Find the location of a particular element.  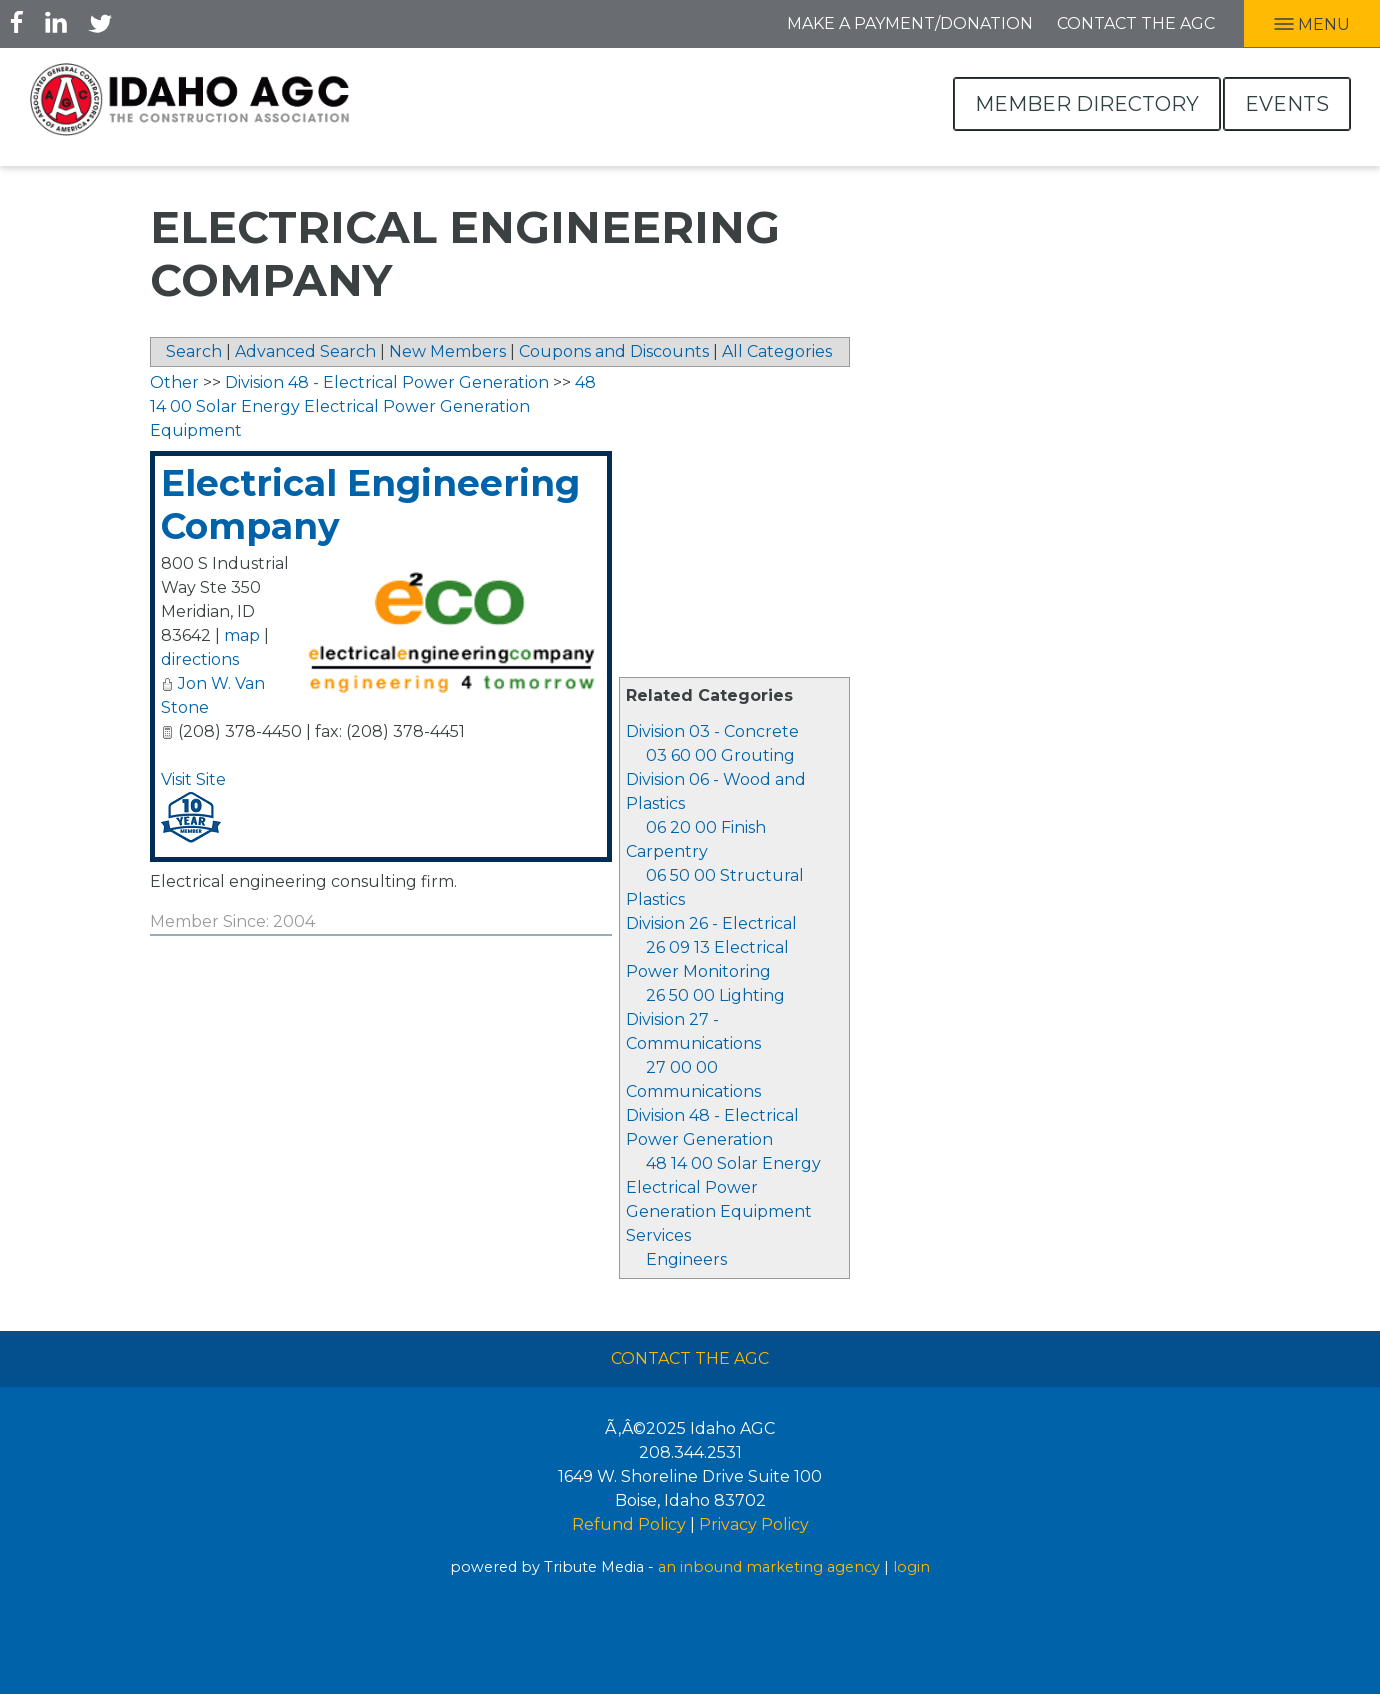

Privacy Policy is located at coordinates (754, 1524).